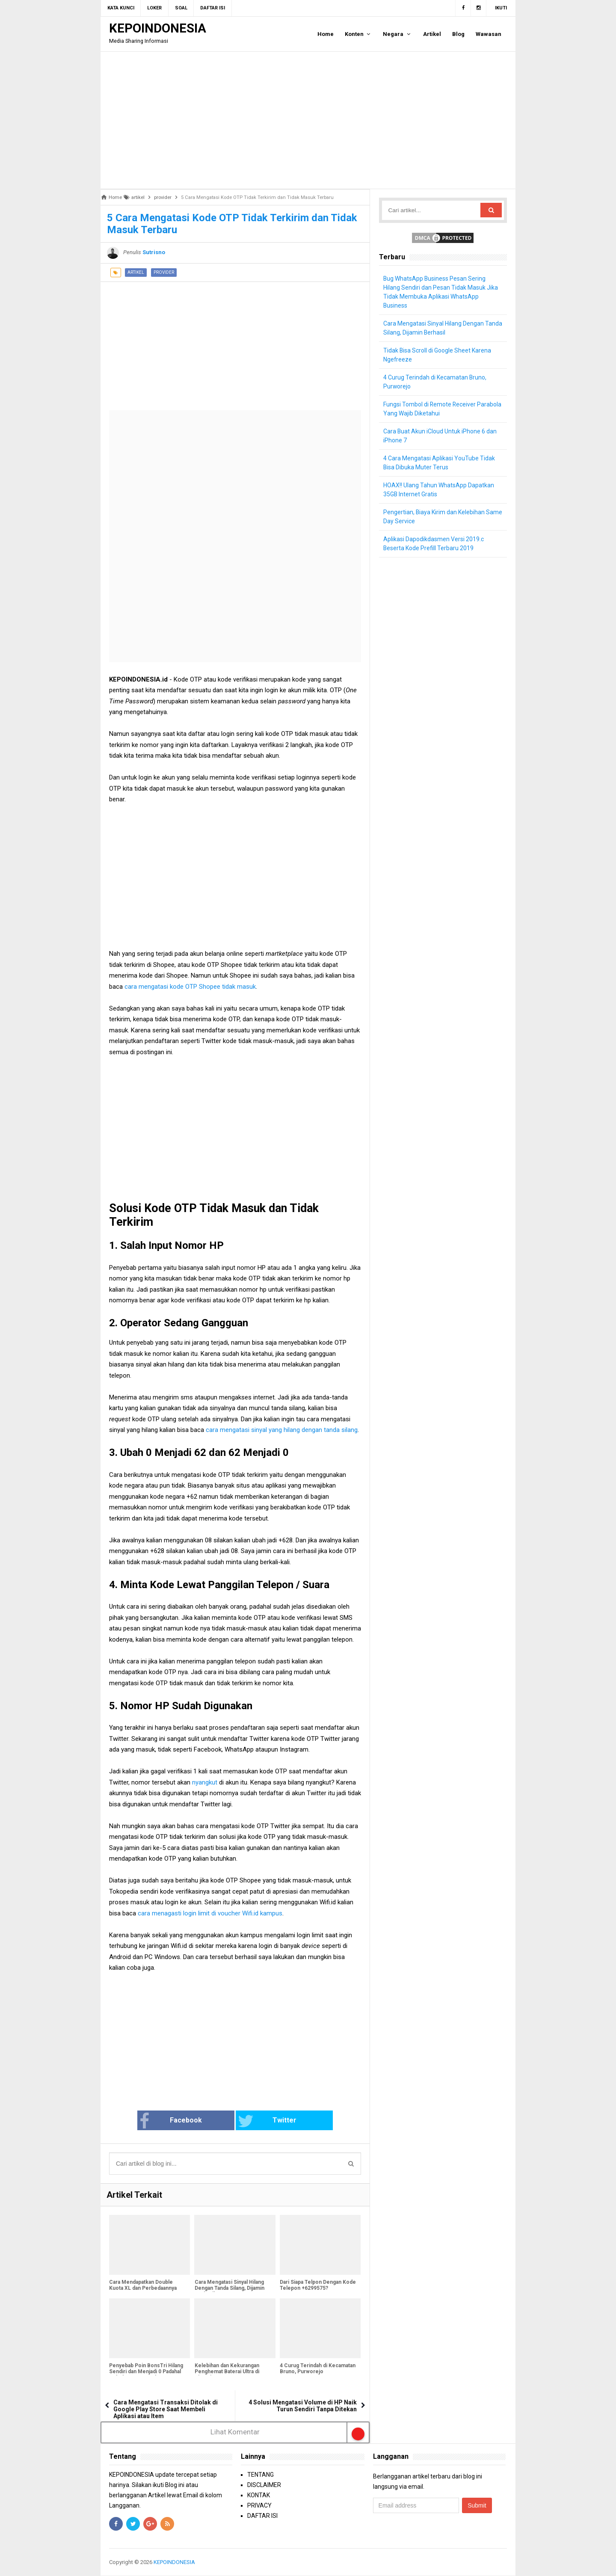 Image resolution: width=616 pixels, height=2576 pixels. Describe the element at coordinates (165, 2409) in the screenshot. I see `Cara Mengatasi Transaksi Ditolak di Google Play Store Saat Membeli Aplikasi atau Item` at that location.